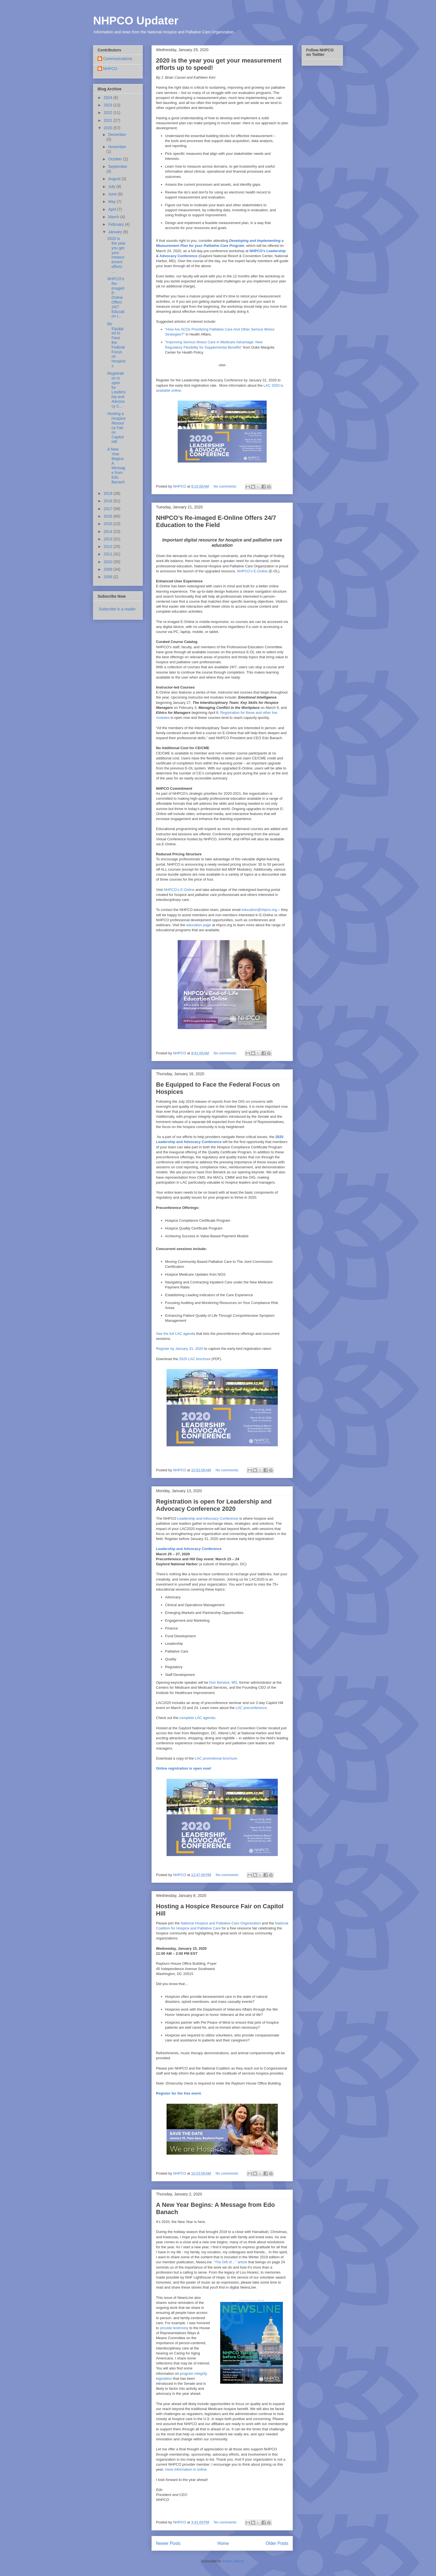  Describe the element at coordinates (252, 571) in the screenshot. I see `NHPCO’s E-Online` at that location.